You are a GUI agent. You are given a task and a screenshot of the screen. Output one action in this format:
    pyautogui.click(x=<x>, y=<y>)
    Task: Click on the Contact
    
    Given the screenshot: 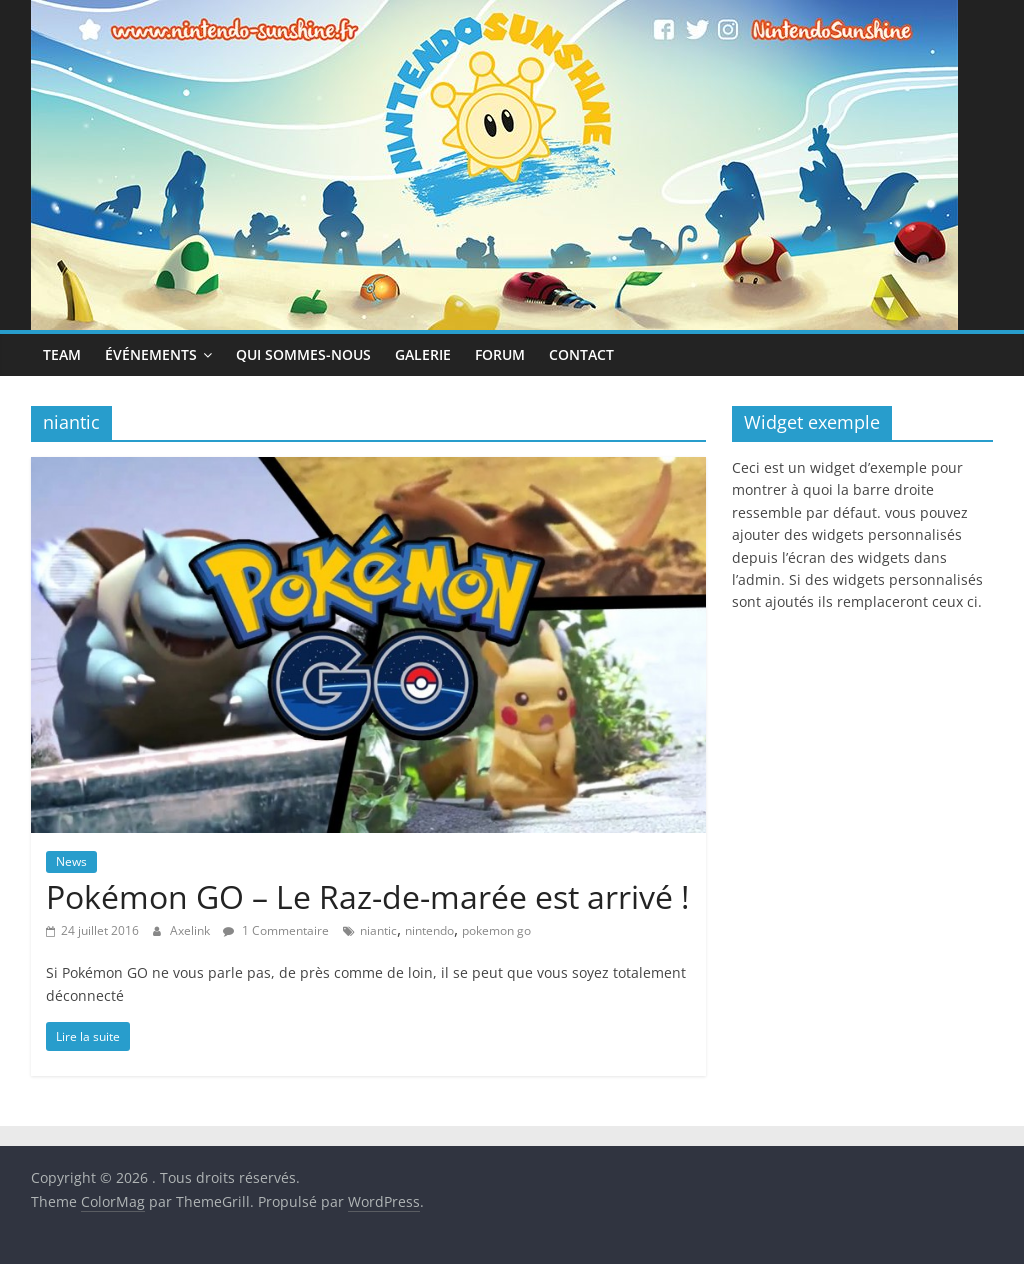 What is the action you would take?
    pyautogui.click(x=581, y=354)
    